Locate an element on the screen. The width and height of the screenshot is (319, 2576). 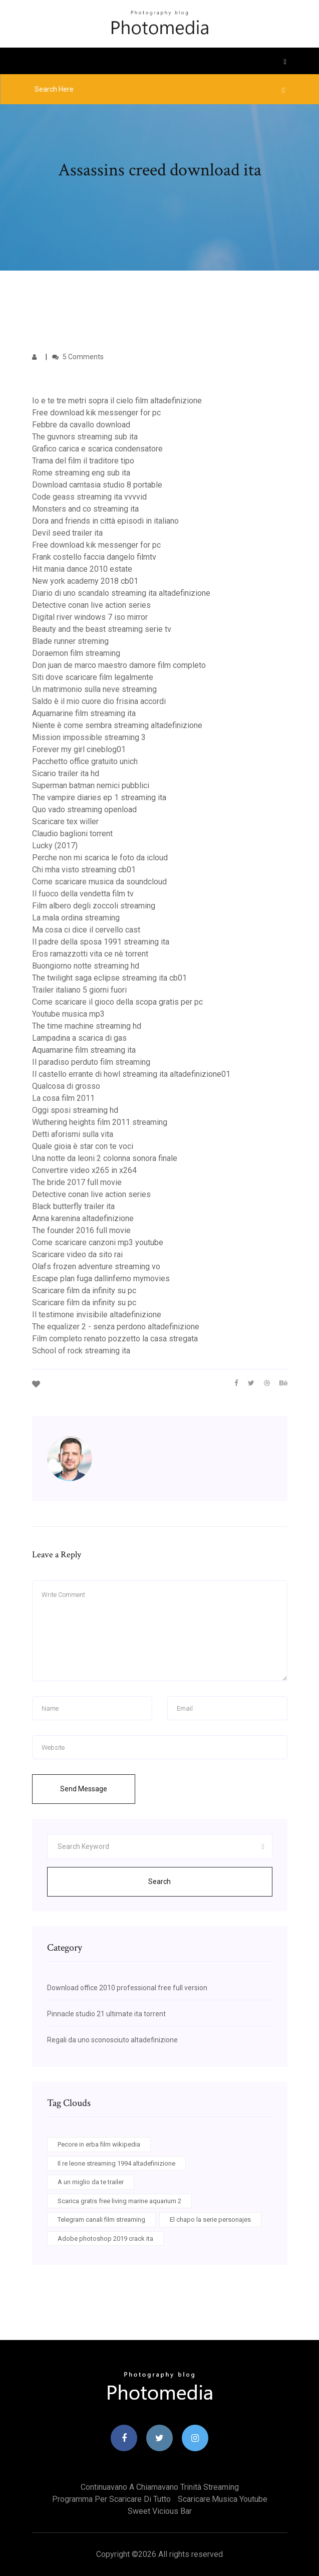
Send Message is located at coordinates (83, 1789).